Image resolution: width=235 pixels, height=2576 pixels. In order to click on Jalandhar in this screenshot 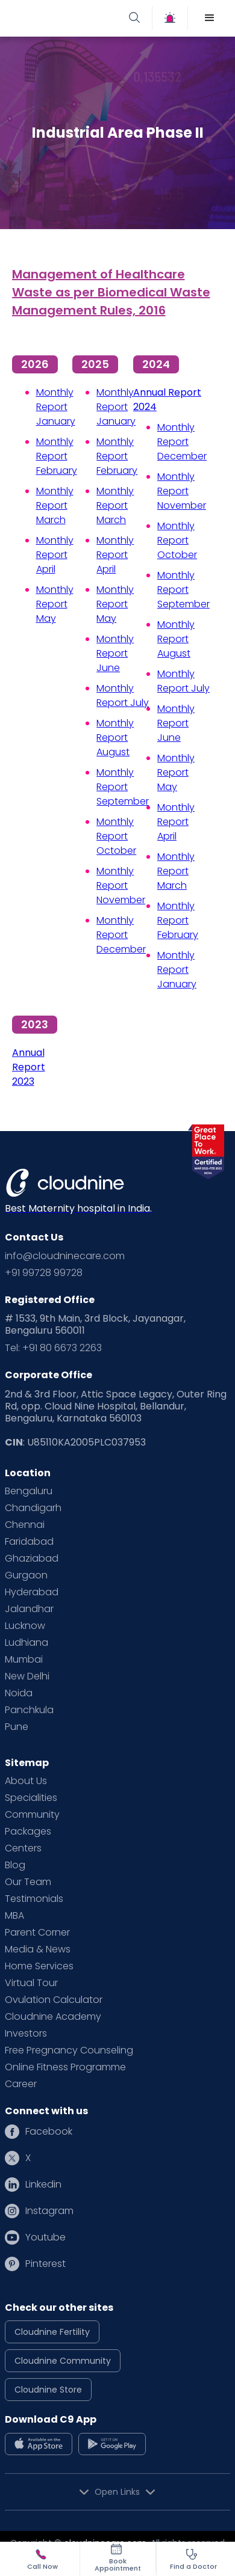, I will do `click(29, 1609)`.